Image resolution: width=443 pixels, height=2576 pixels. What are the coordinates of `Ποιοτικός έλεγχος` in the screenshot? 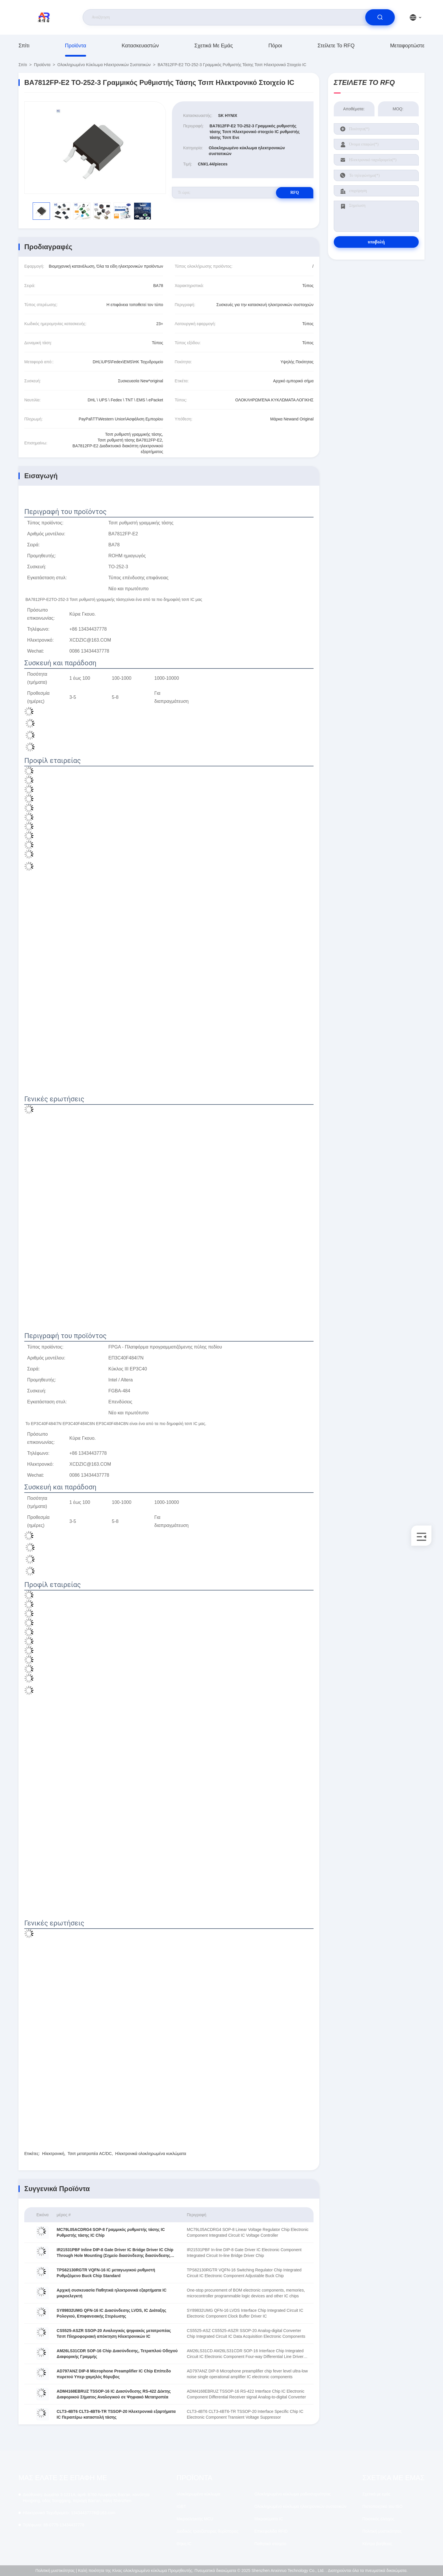 It's located at (378, 2519).